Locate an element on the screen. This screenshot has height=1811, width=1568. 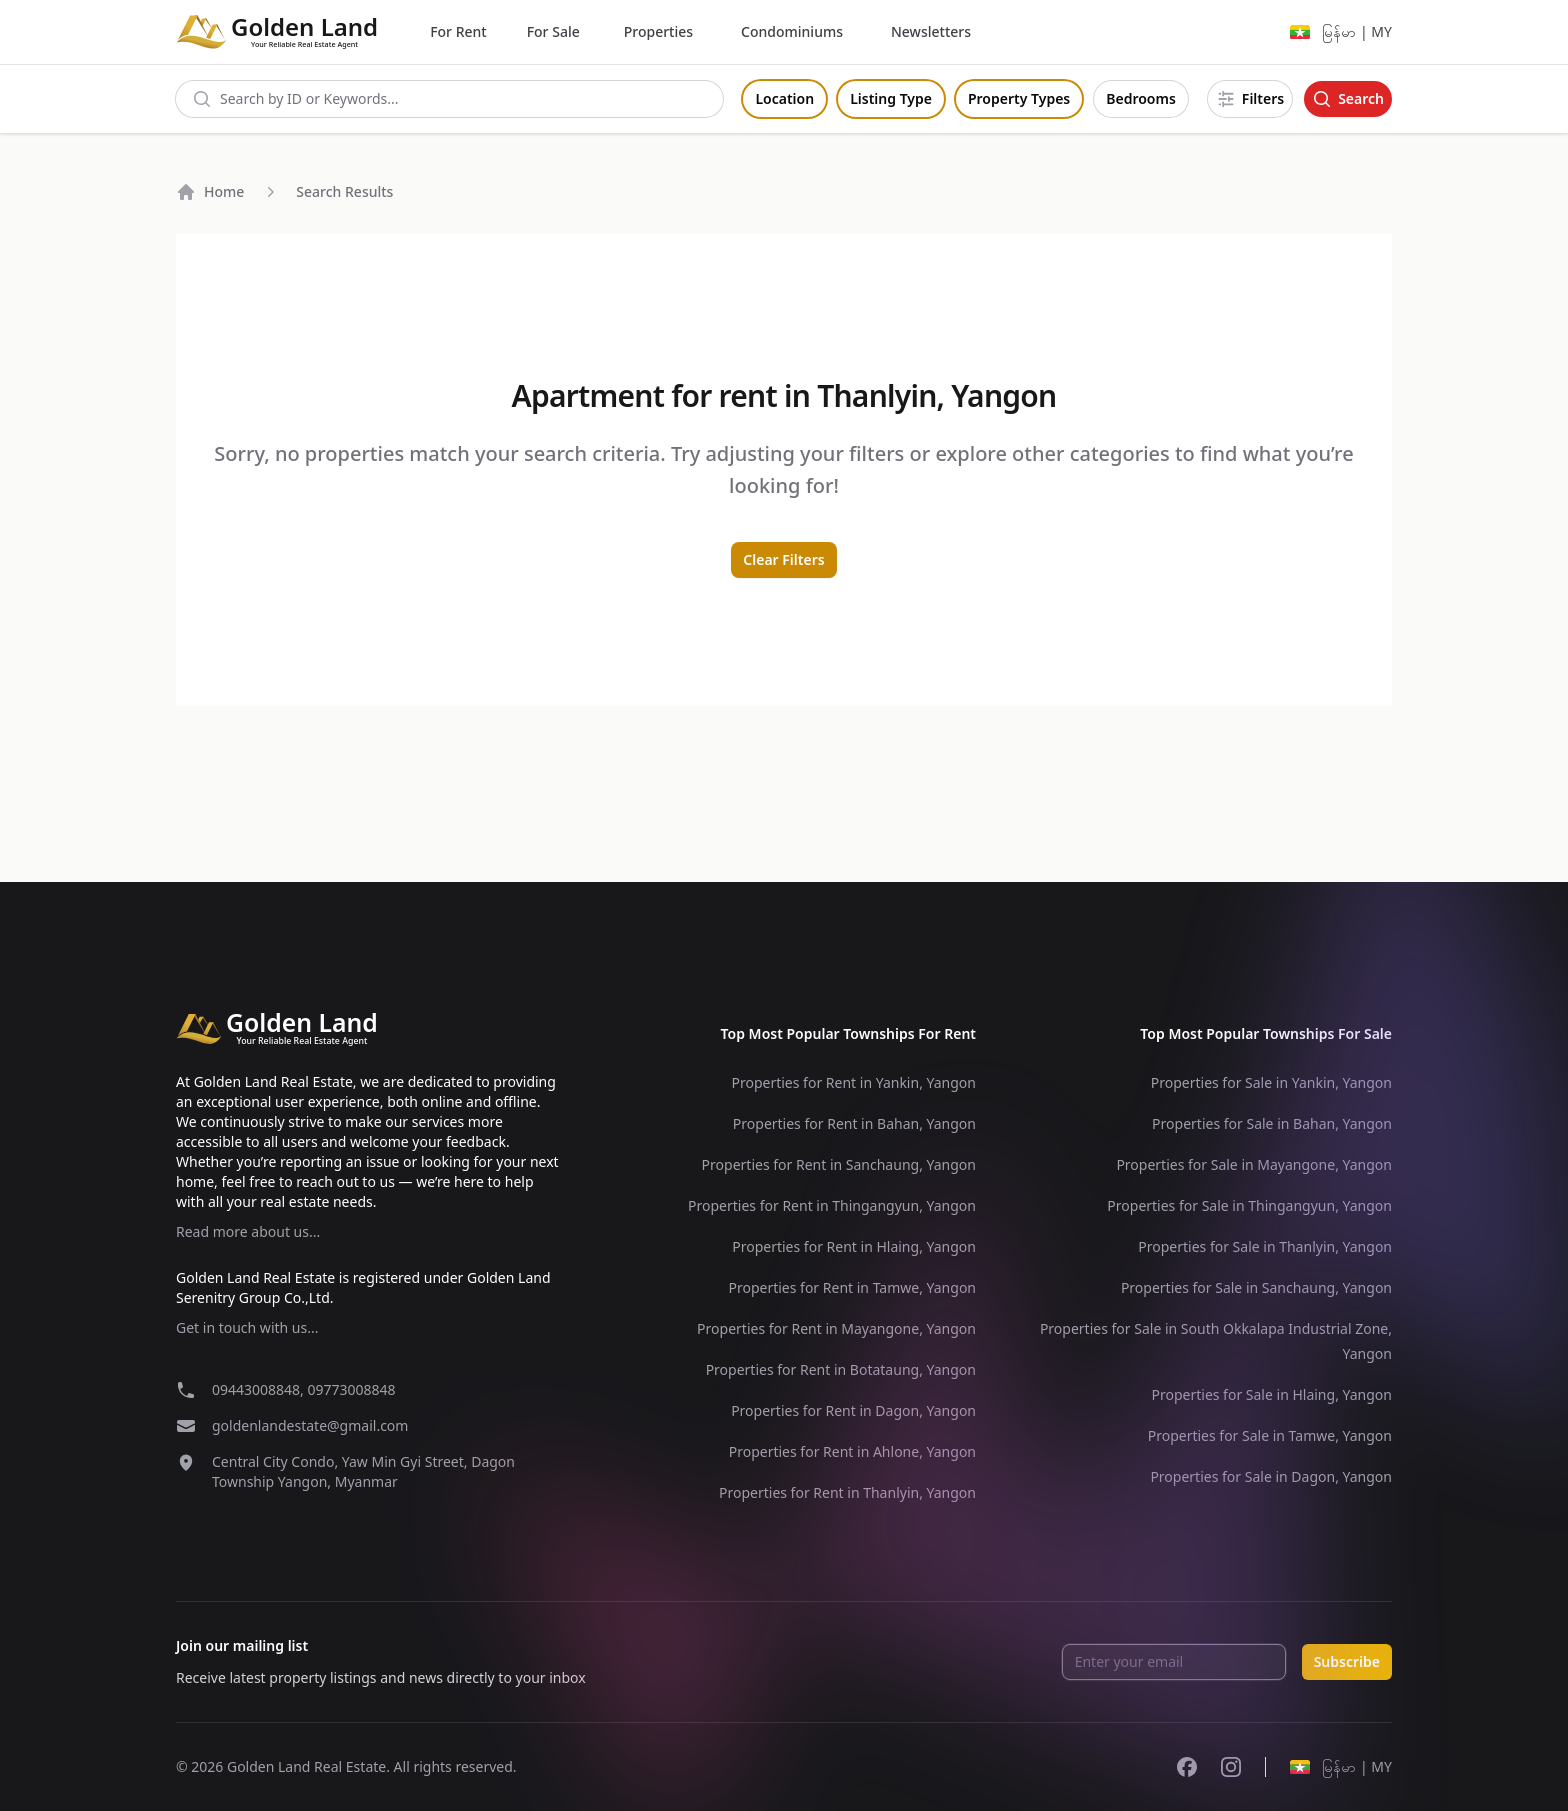
Properties for Sale in Thingangyun, Yangon is located at coordinates (1249, 1205).